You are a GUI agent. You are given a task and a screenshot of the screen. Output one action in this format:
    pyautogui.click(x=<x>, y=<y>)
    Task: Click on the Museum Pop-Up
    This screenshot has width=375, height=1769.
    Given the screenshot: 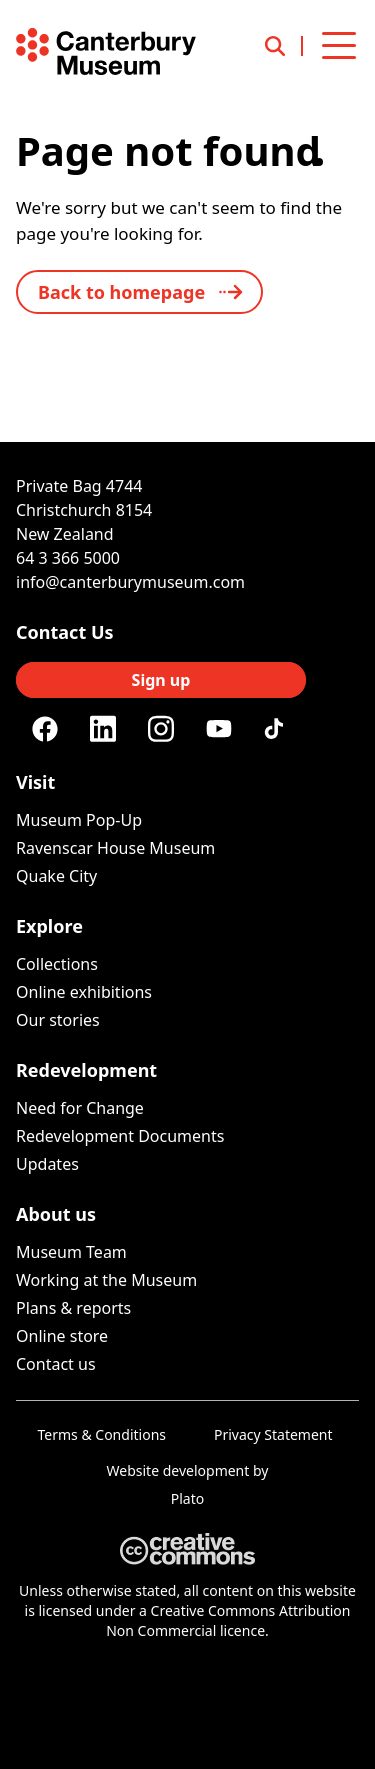 What is the action you would take?
    pyautogui.click(x=79, y=820)
    